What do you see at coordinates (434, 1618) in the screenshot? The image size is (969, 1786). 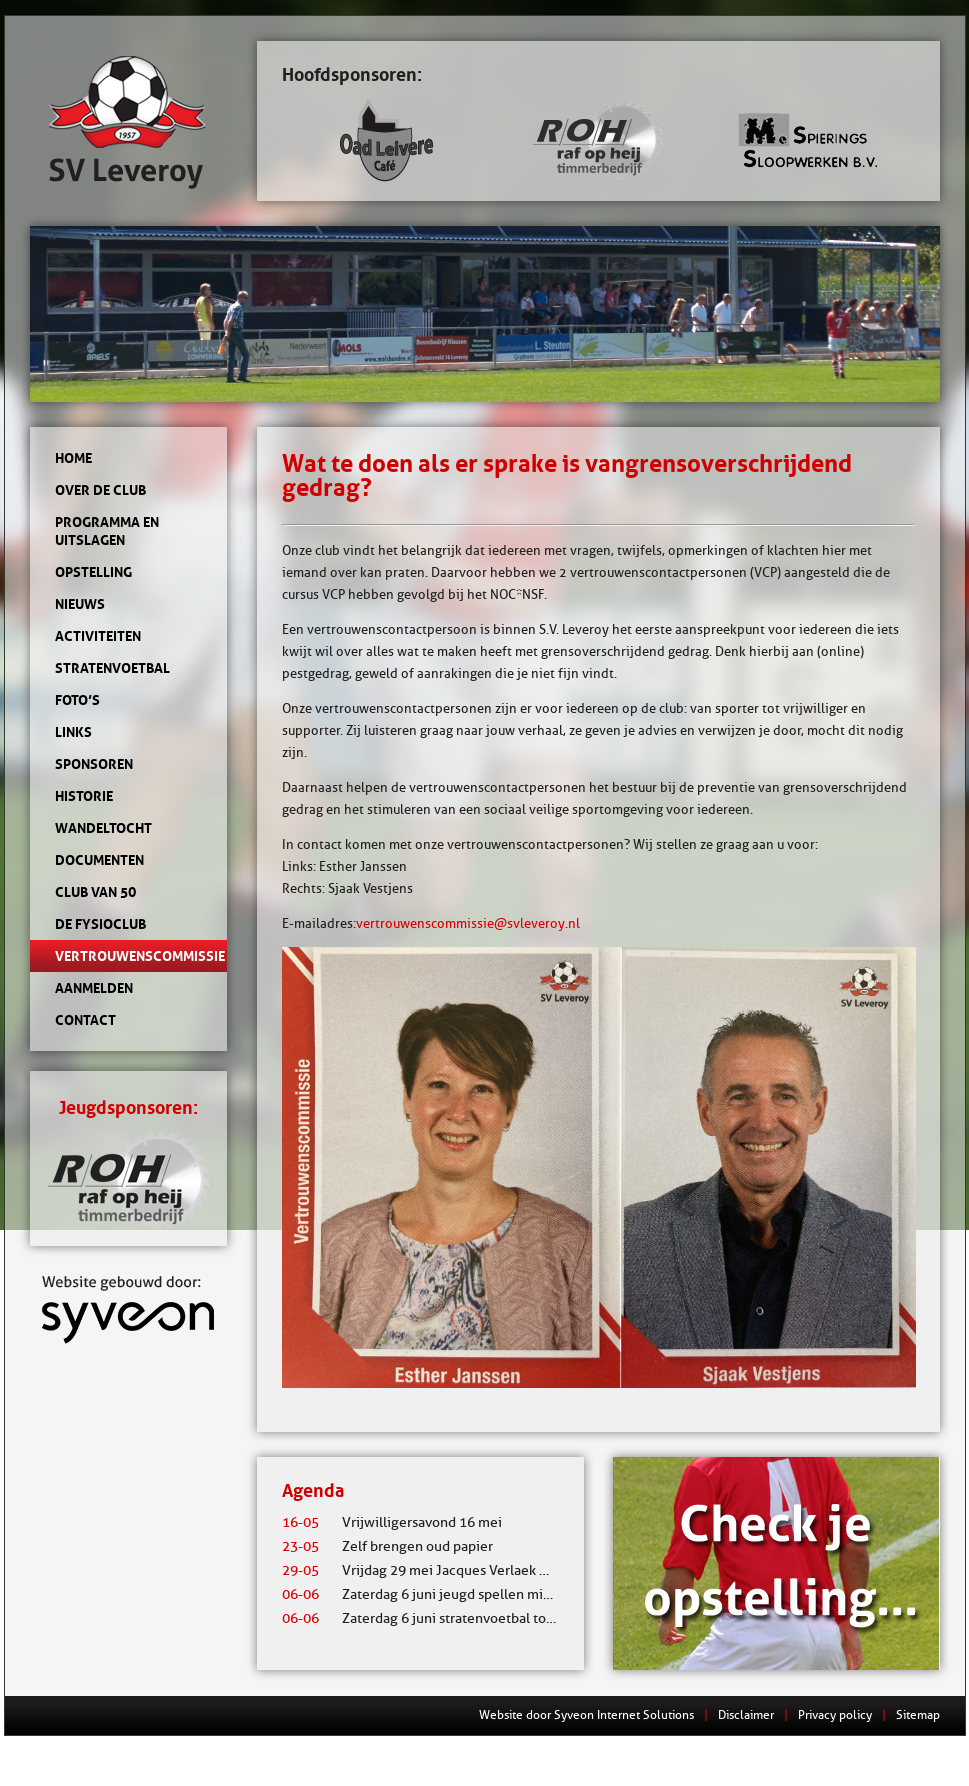 I see `Zaterdag 6 juni stratenvoetbal toernooi` at bounding box center [434, 1618].